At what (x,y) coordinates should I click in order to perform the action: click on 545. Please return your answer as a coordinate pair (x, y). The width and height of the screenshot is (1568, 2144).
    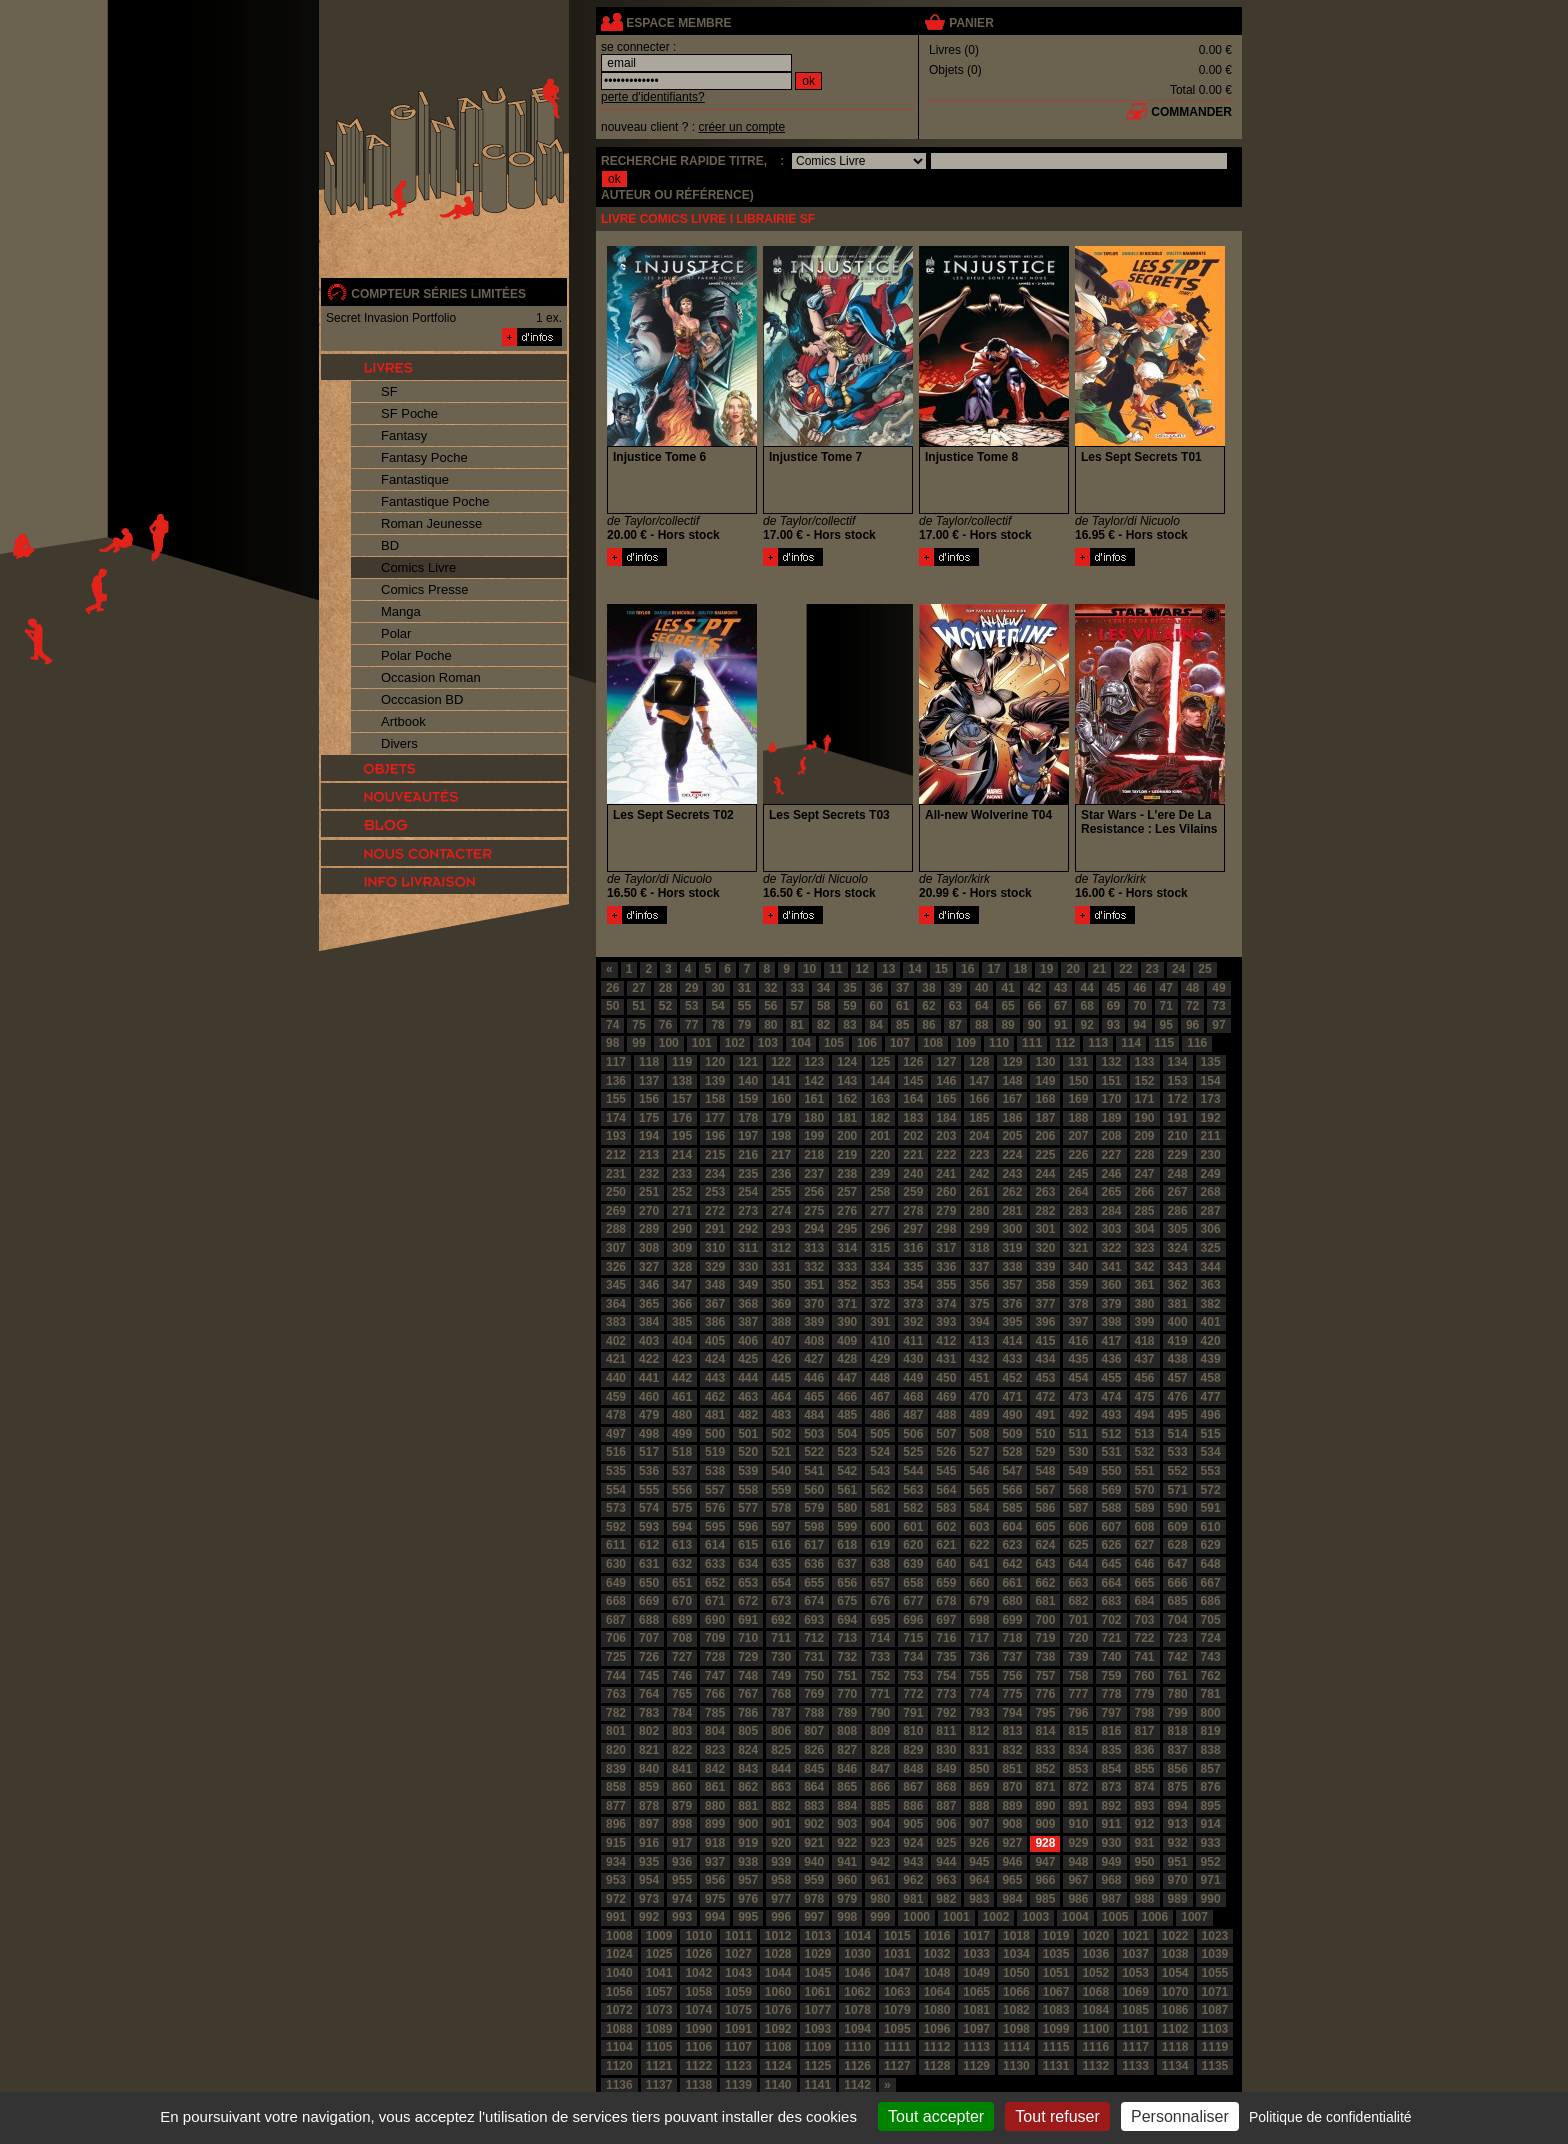
    Looking at the image, I should click on (946, 1471).